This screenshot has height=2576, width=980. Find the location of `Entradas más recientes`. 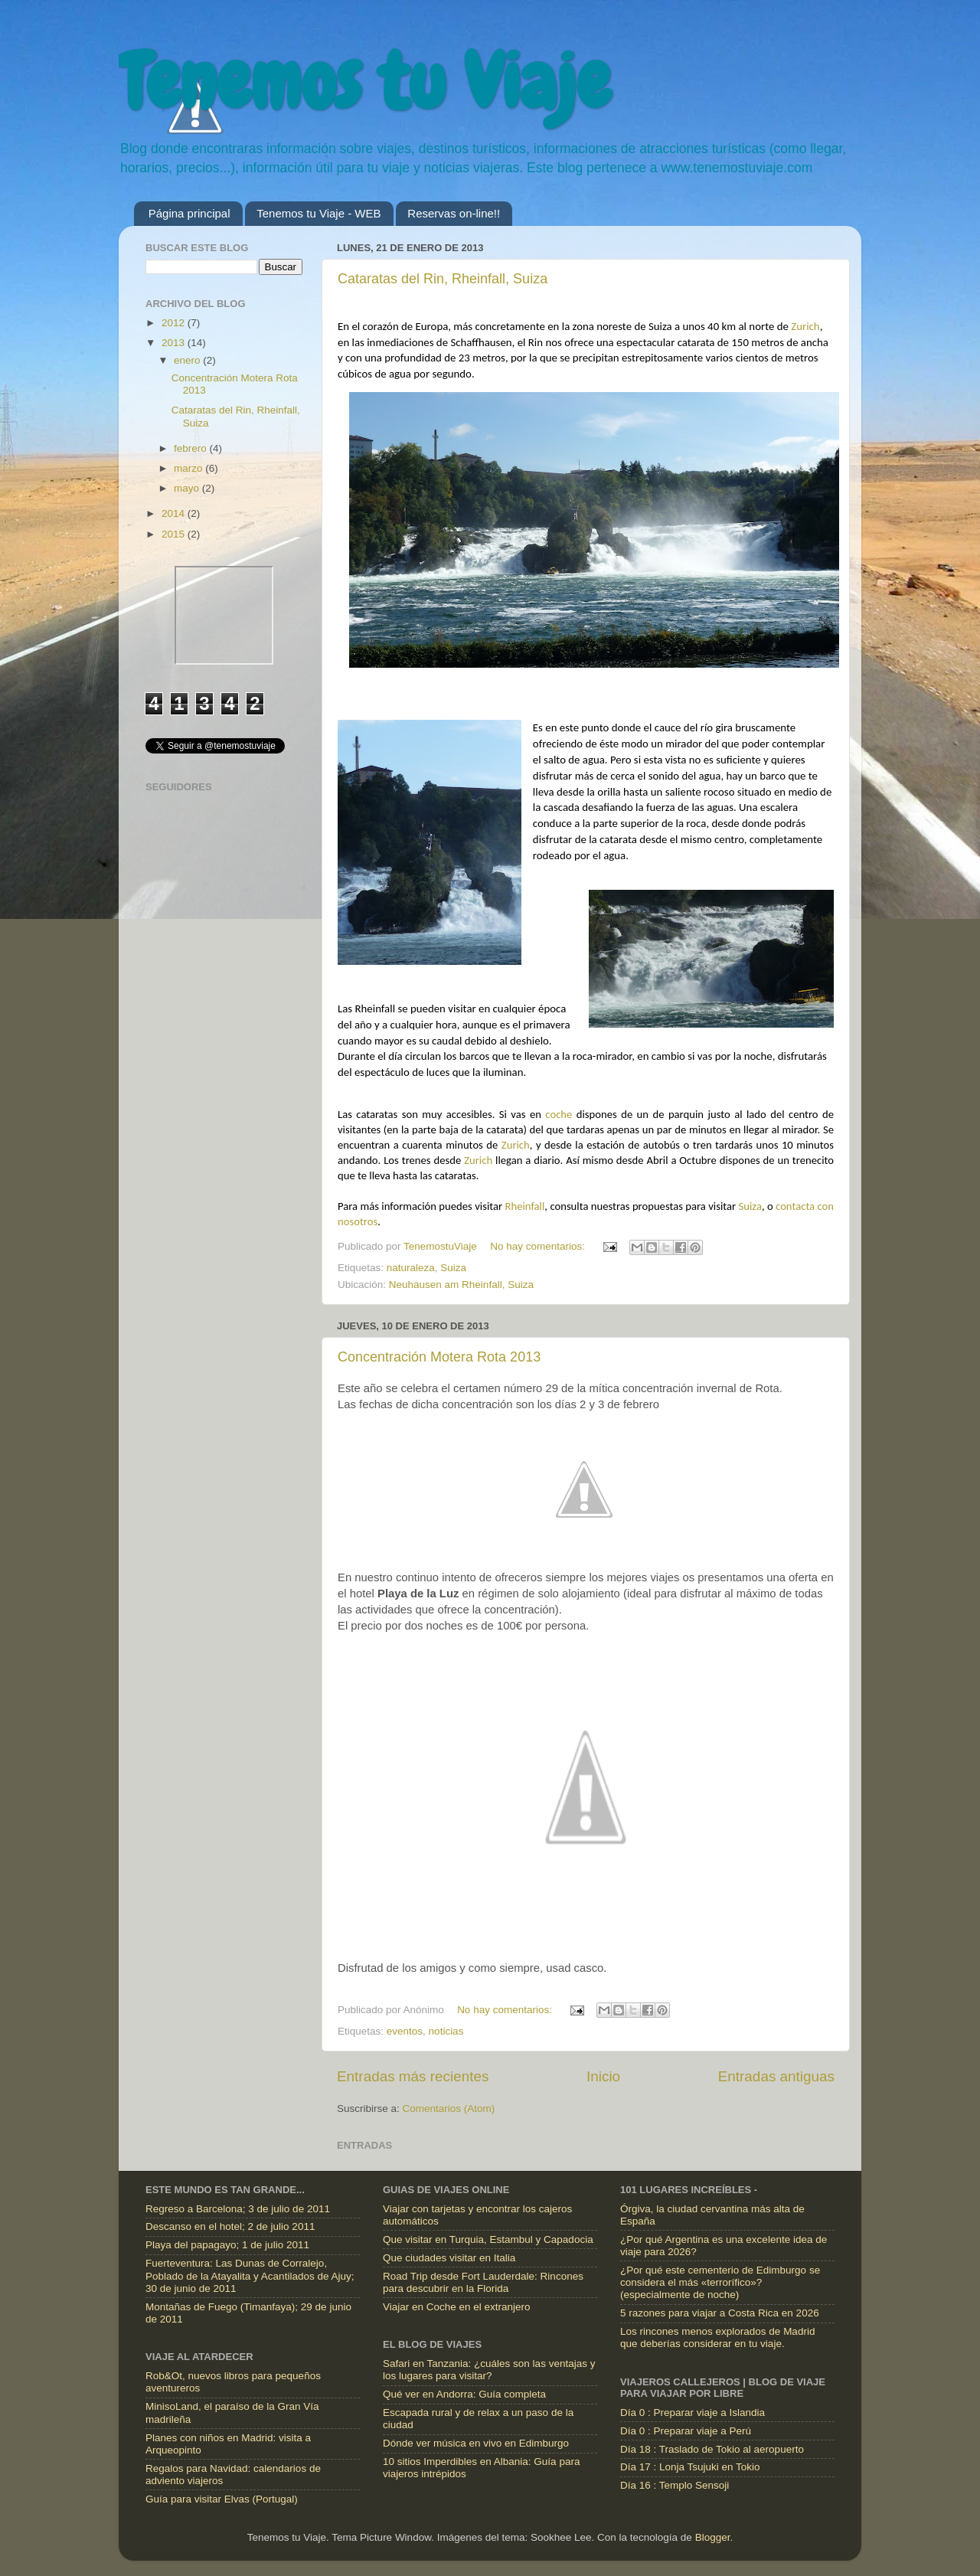

Entradas más recientes is located at coordinates (412, 2076).